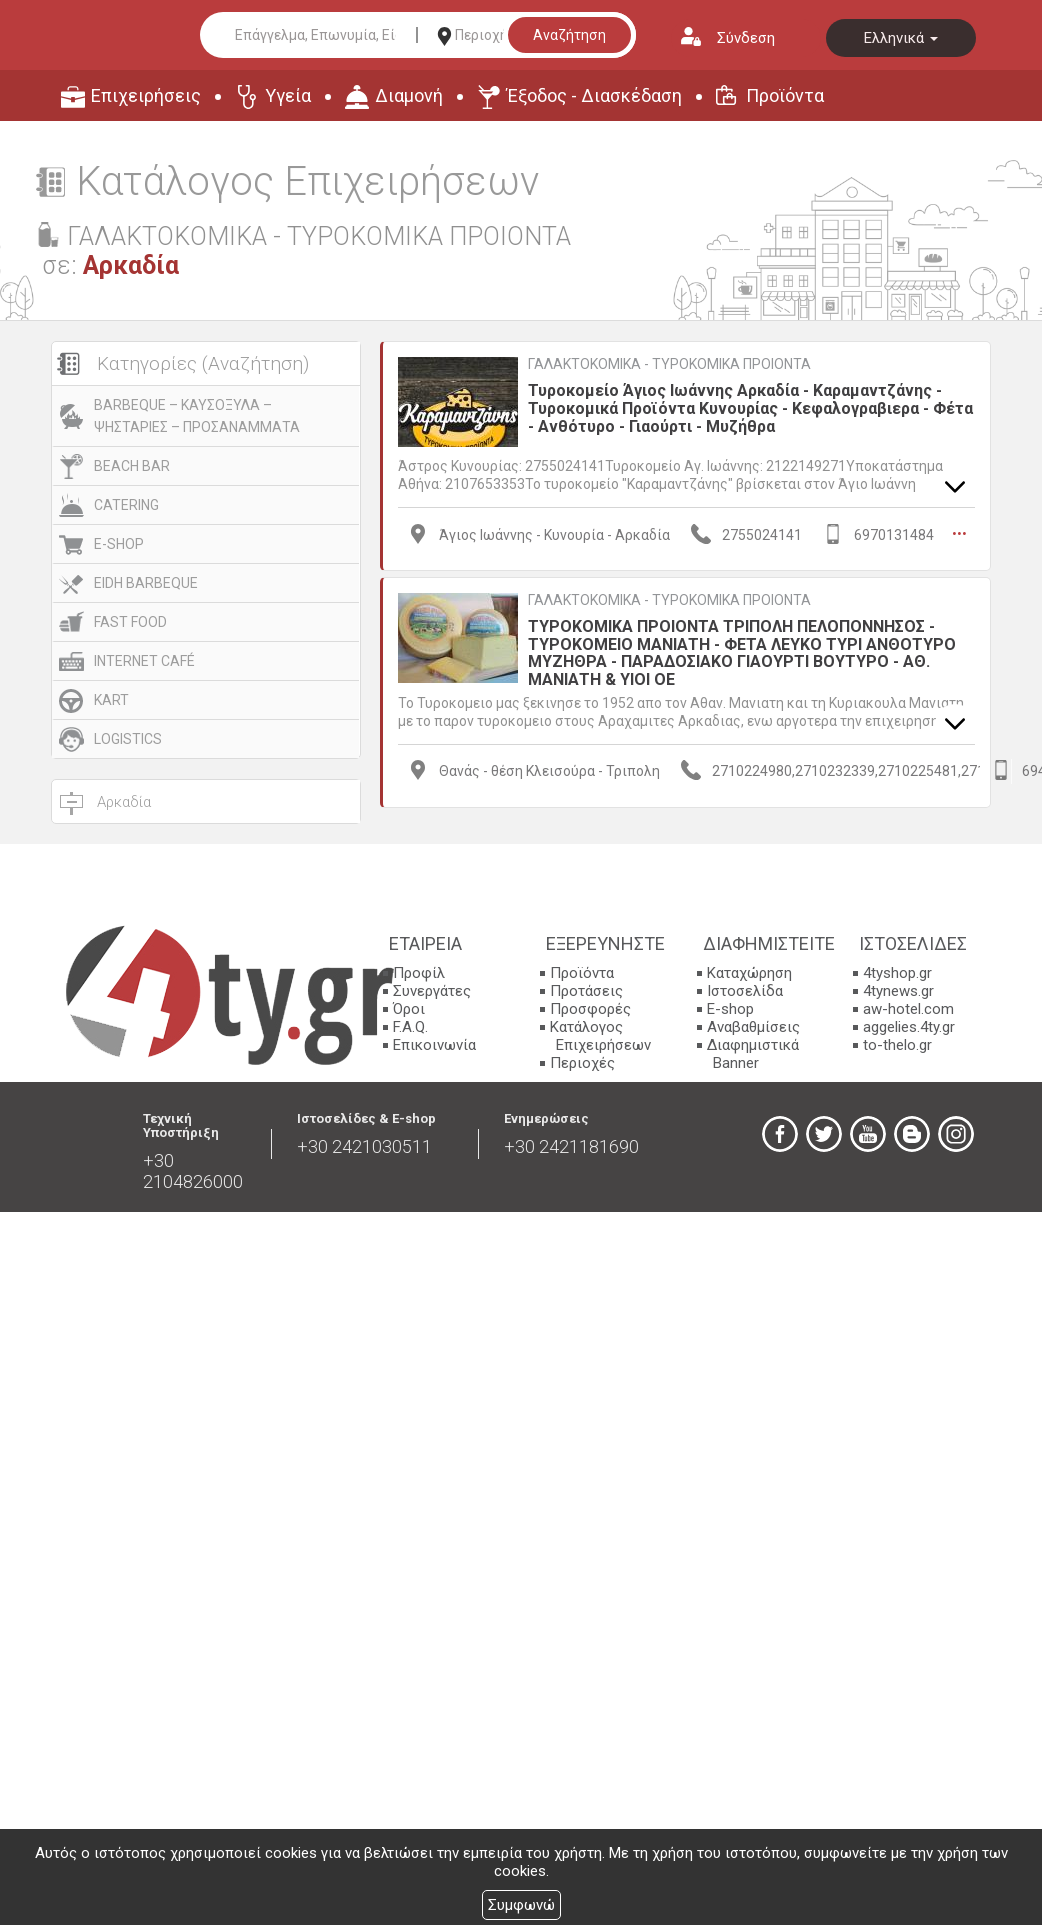 This screenshot has width=1042, height=1925. Describe the element at coordinates (753, 1027) in the screenshot. I see `Αναβαθμίσεις` at that location.